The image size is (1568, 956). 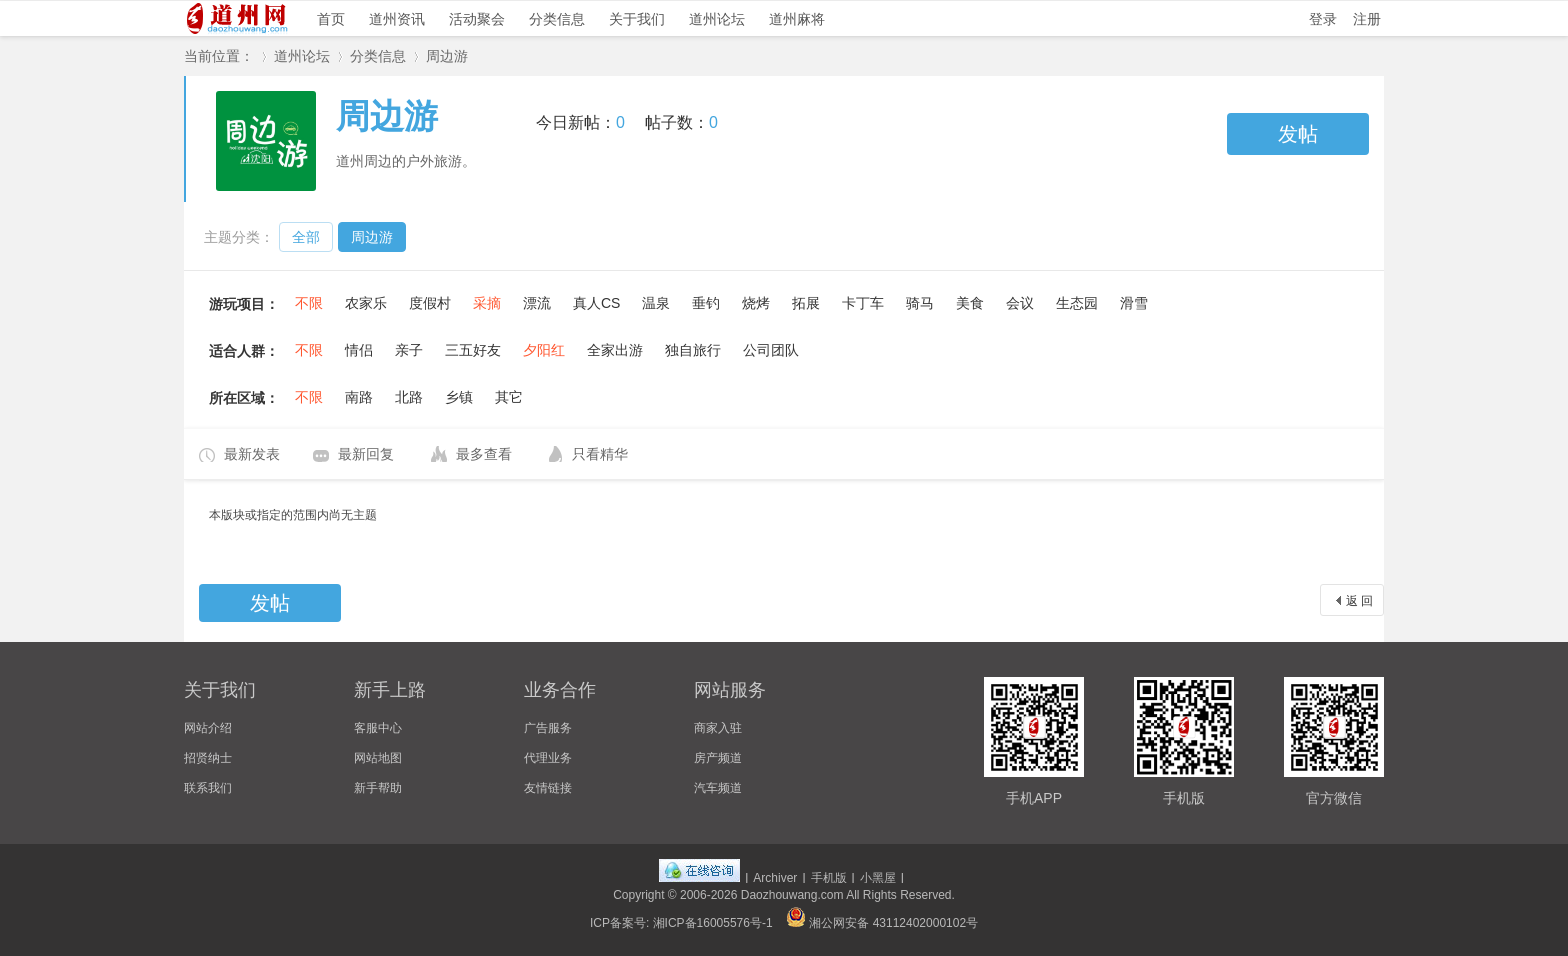 I want to click on 关于我们, so click(x=637, y=19).